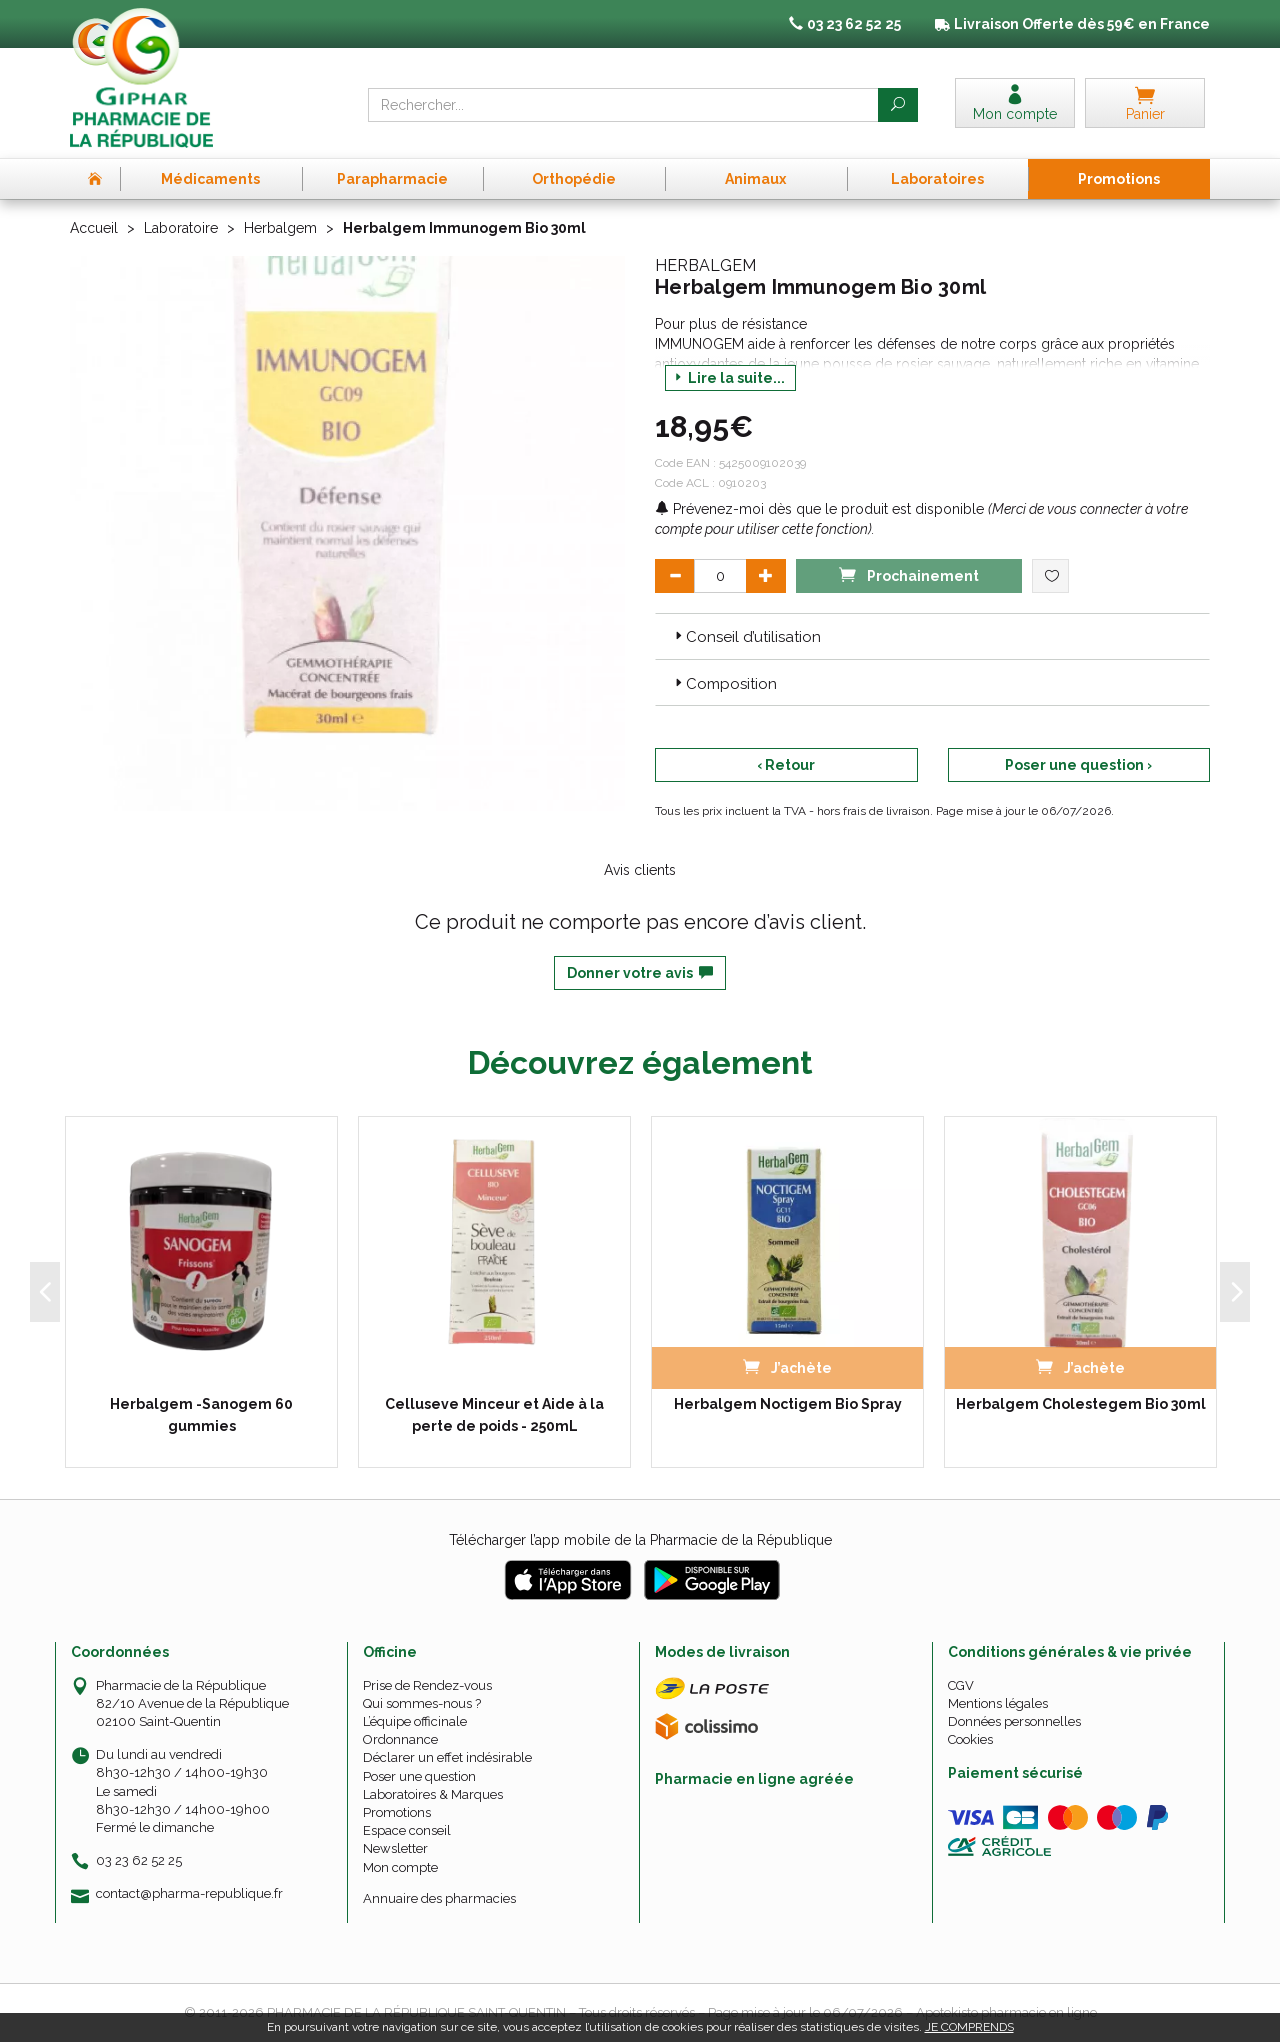  What do you see at coordinates (419, 1776) in the screenshot?
I see `Poser une question` at bounding box center [419, 1776].